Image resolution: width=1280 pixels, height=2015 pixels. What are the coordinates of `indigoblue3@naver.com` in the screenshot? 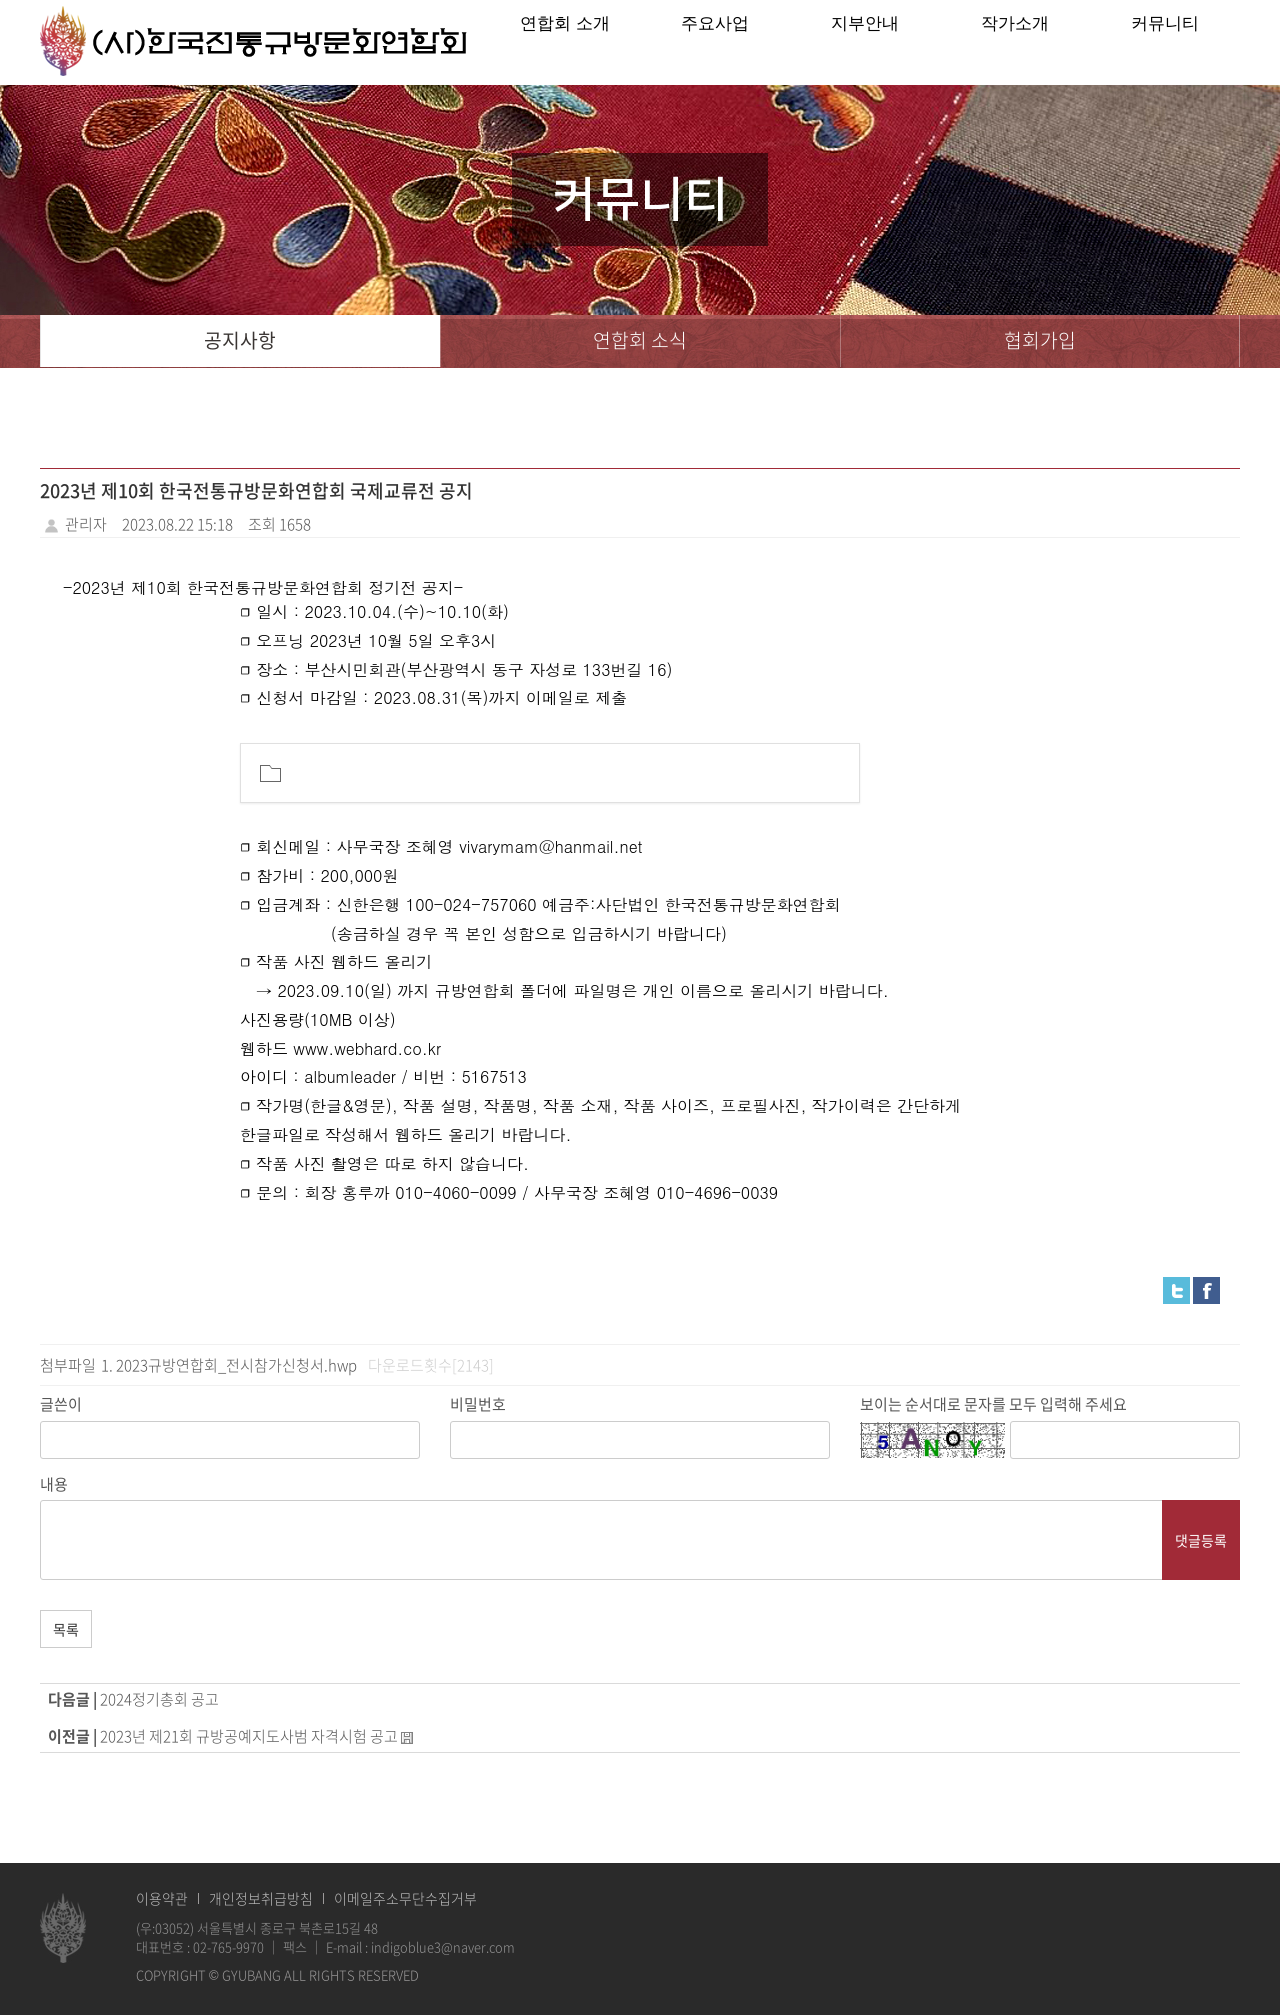 It's located at (443, 1946).